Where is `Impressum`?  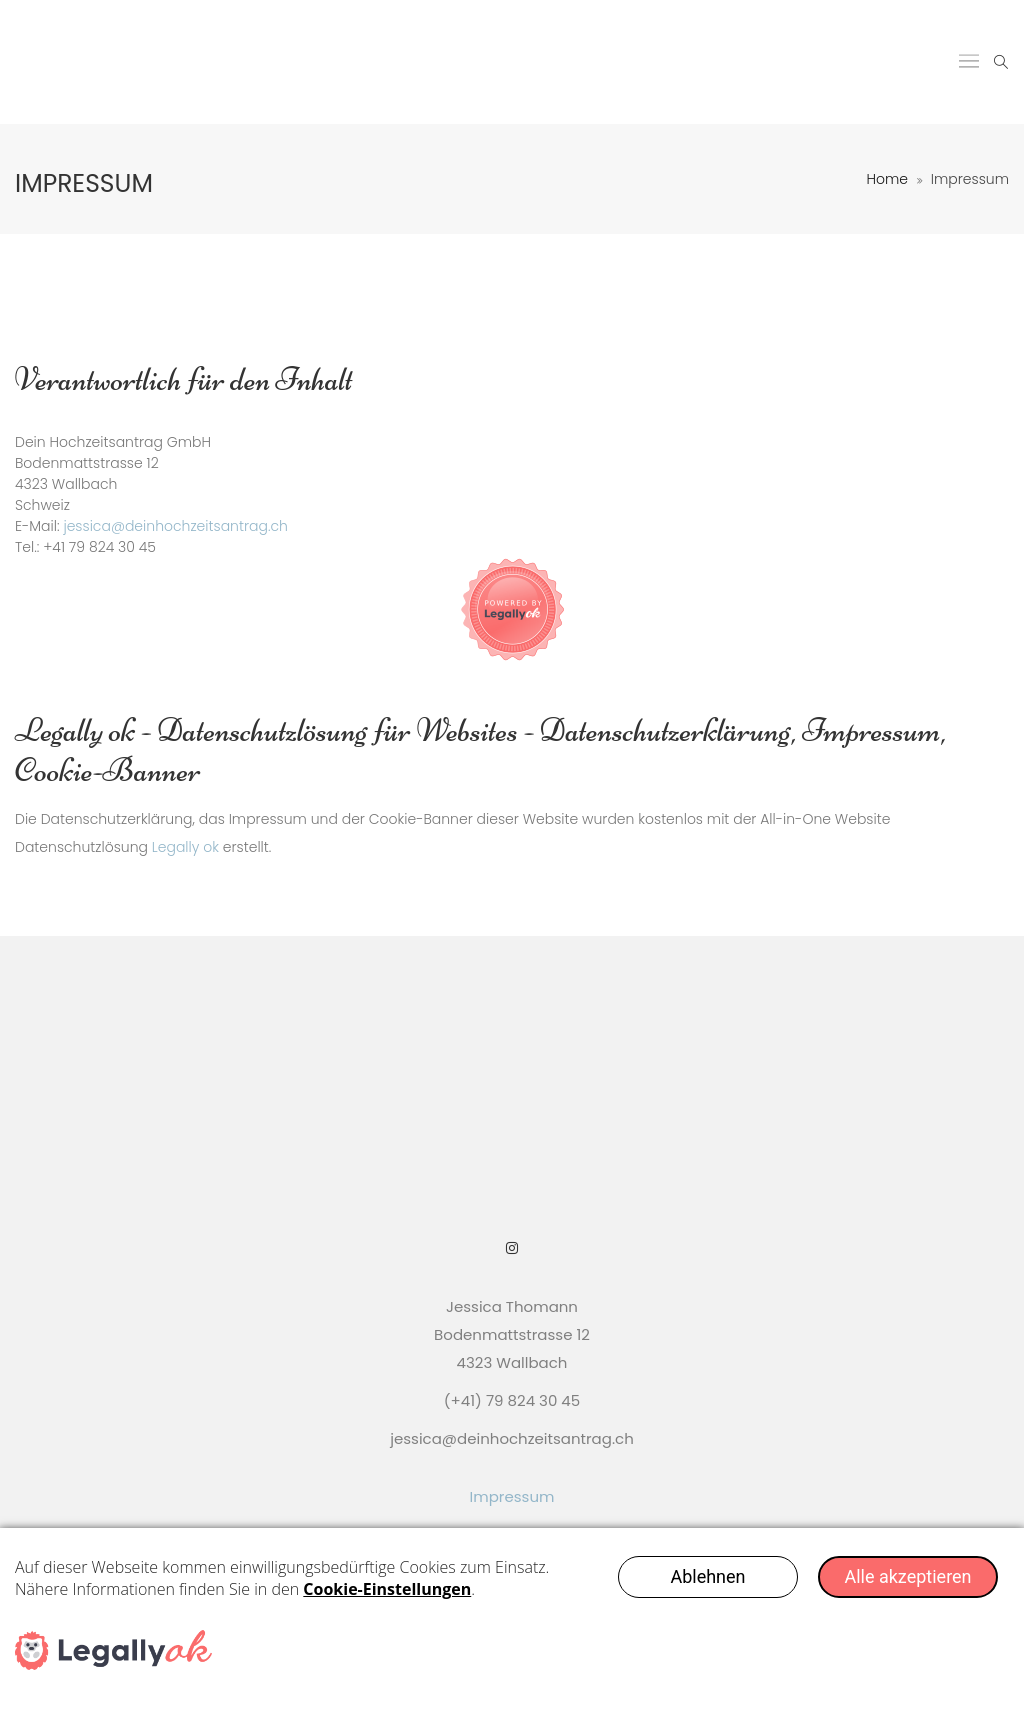
Impressum is located at coordinates (512, 1496).